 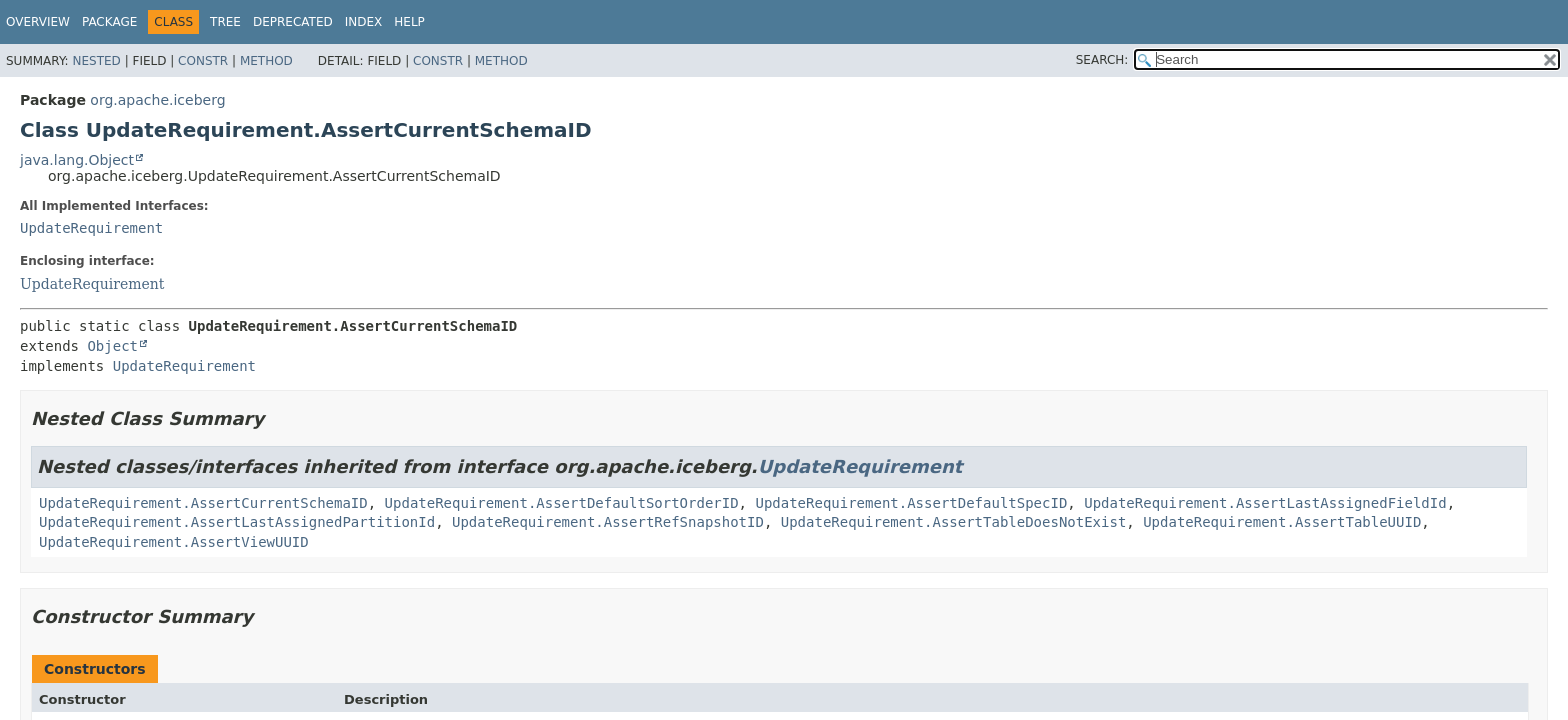 I want to click on UpdateRequirement.AssertViewUUID, so click(x=174, y=542).